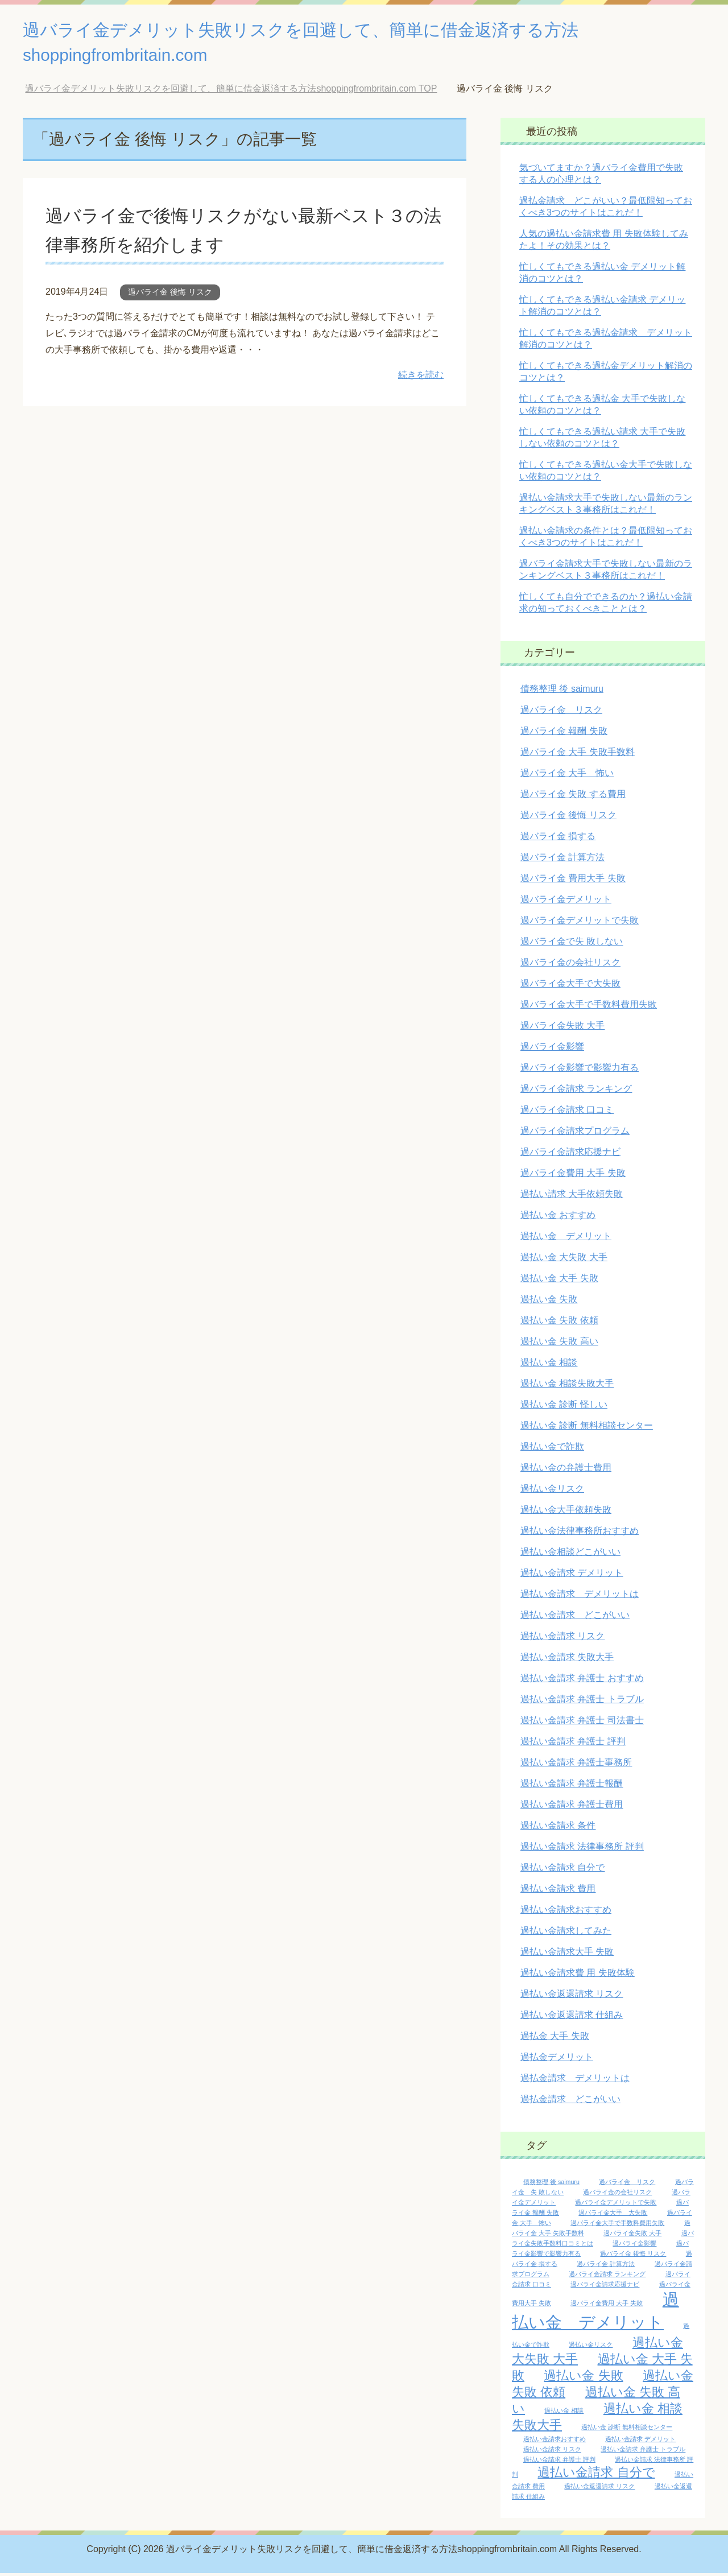 Image resolution: width=728 pixels, height=2576 pixels. I want to click on 過払い金で詐欺, so click(552, 1449).